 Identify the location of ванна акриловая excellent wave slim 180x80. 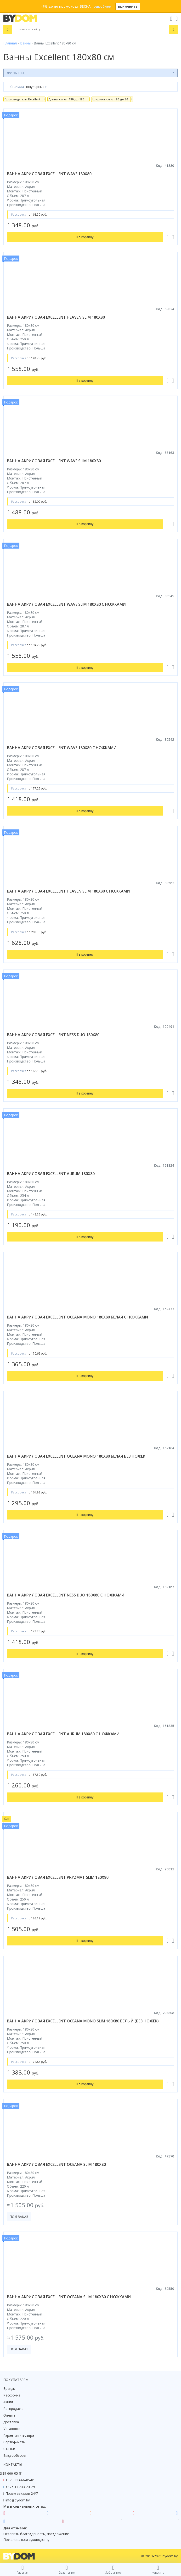
(54, 460).